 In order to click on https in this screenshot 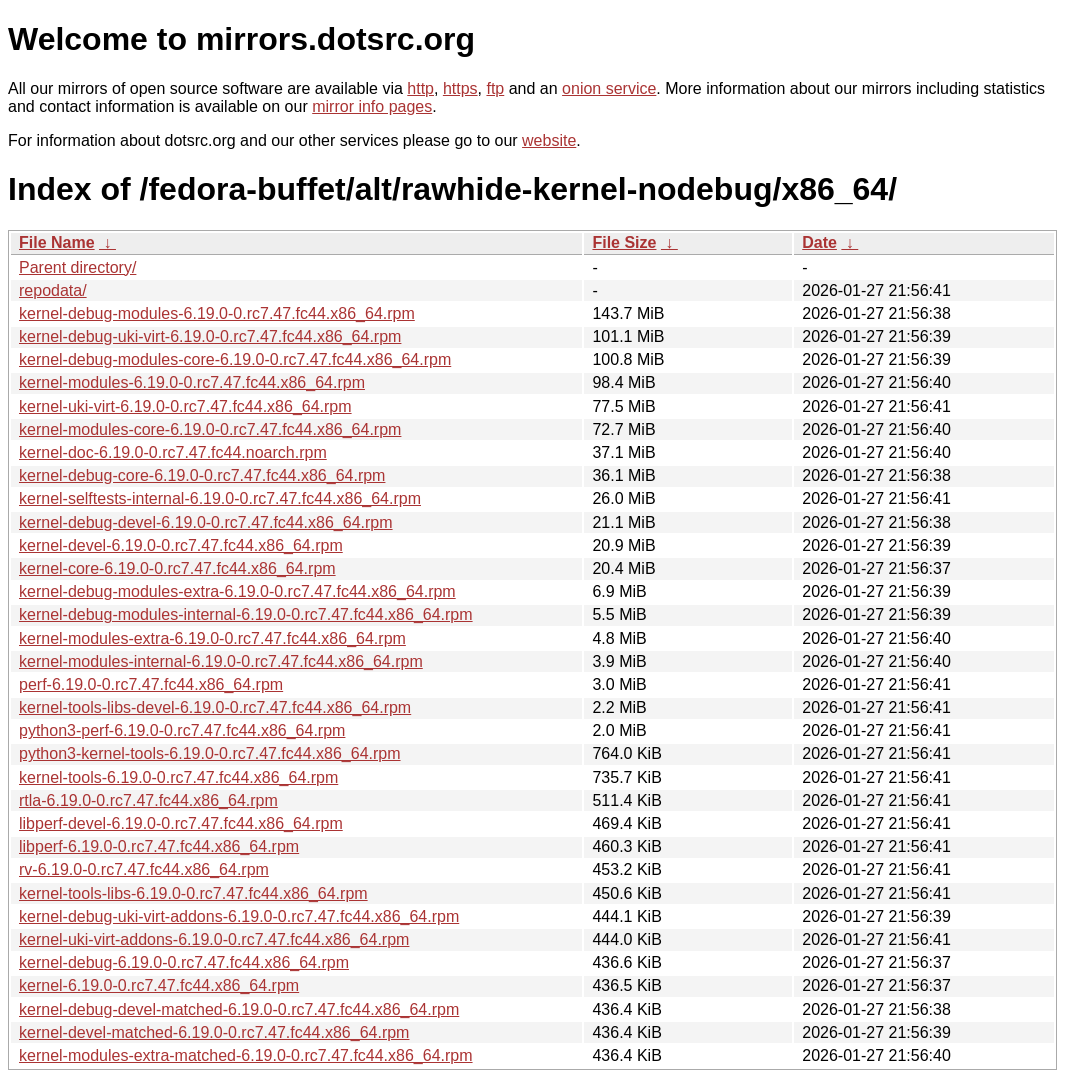, I will do `click(460, 88)`.